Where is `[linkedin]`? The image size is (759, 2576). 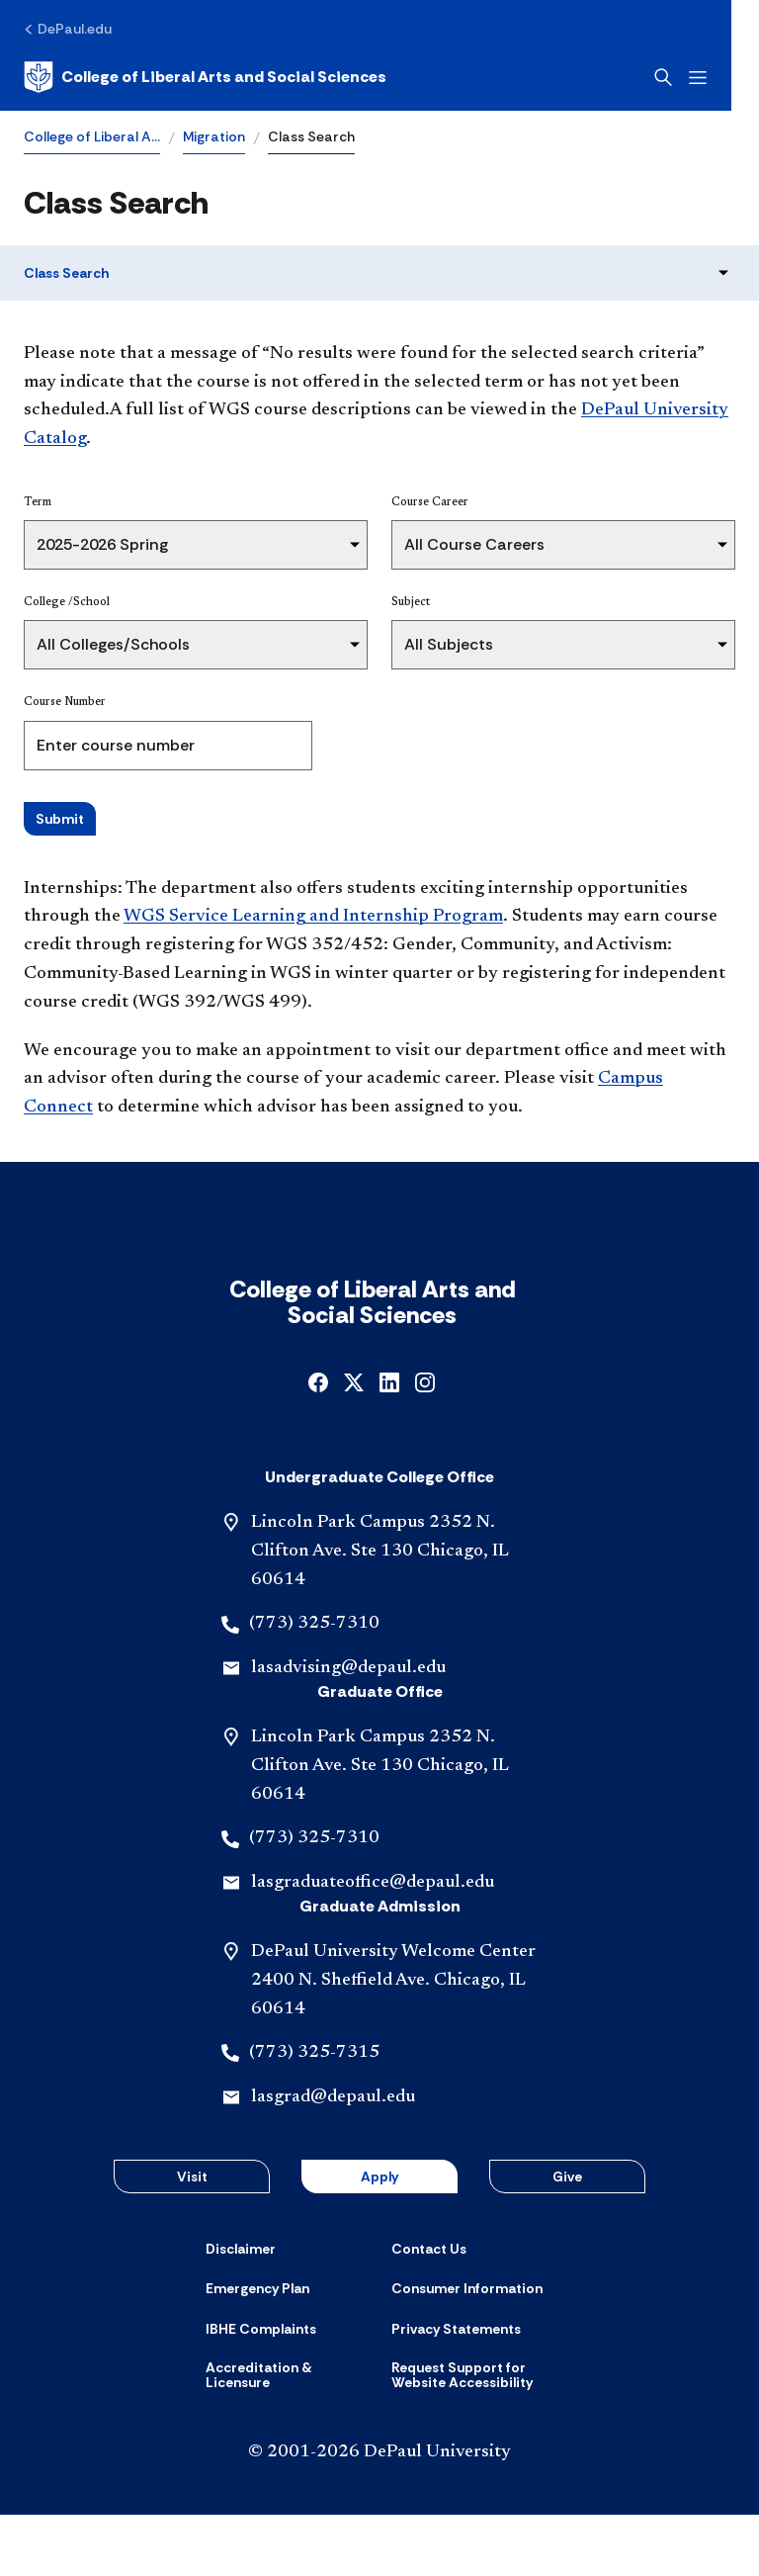 [linkedin] is located at coordinates (389, 1442).